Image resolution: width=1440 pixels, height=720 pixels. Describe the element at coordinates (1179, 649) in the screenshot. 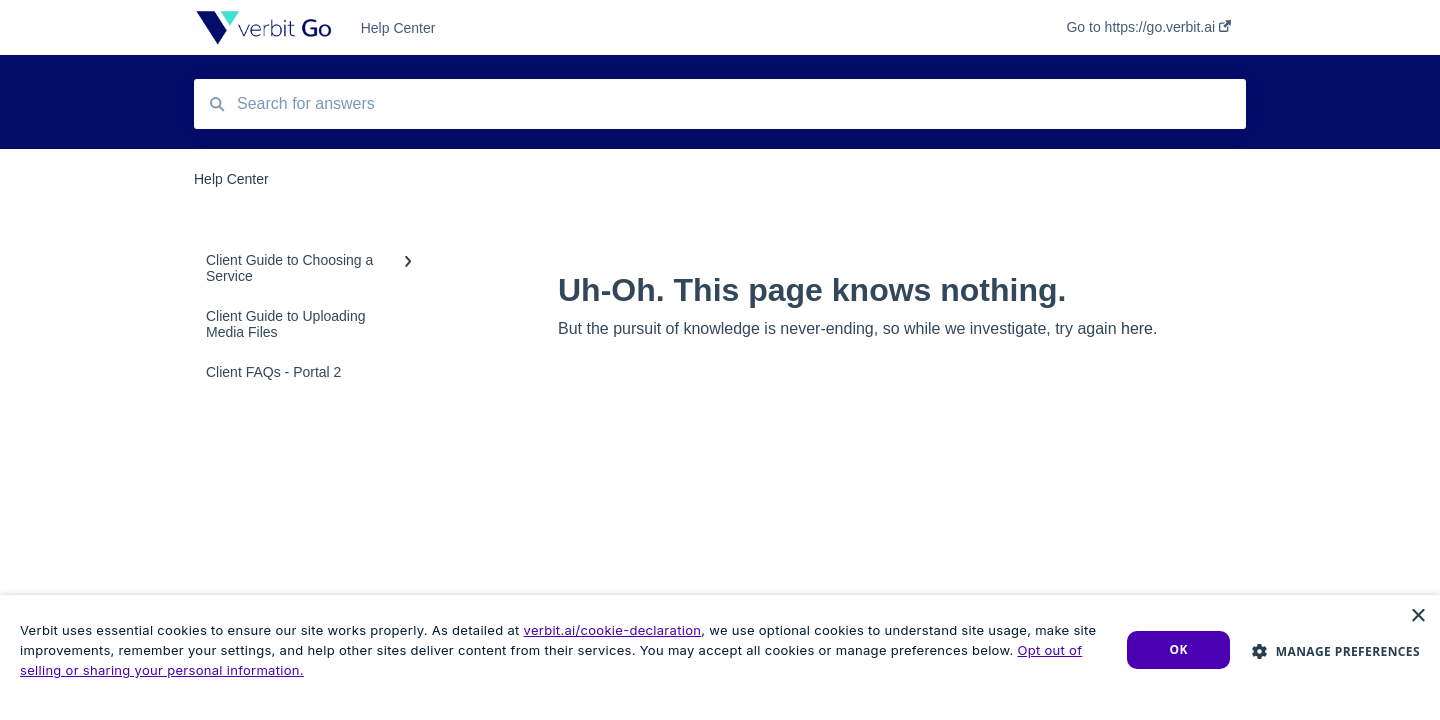

I see `Ok [button]` at that location.